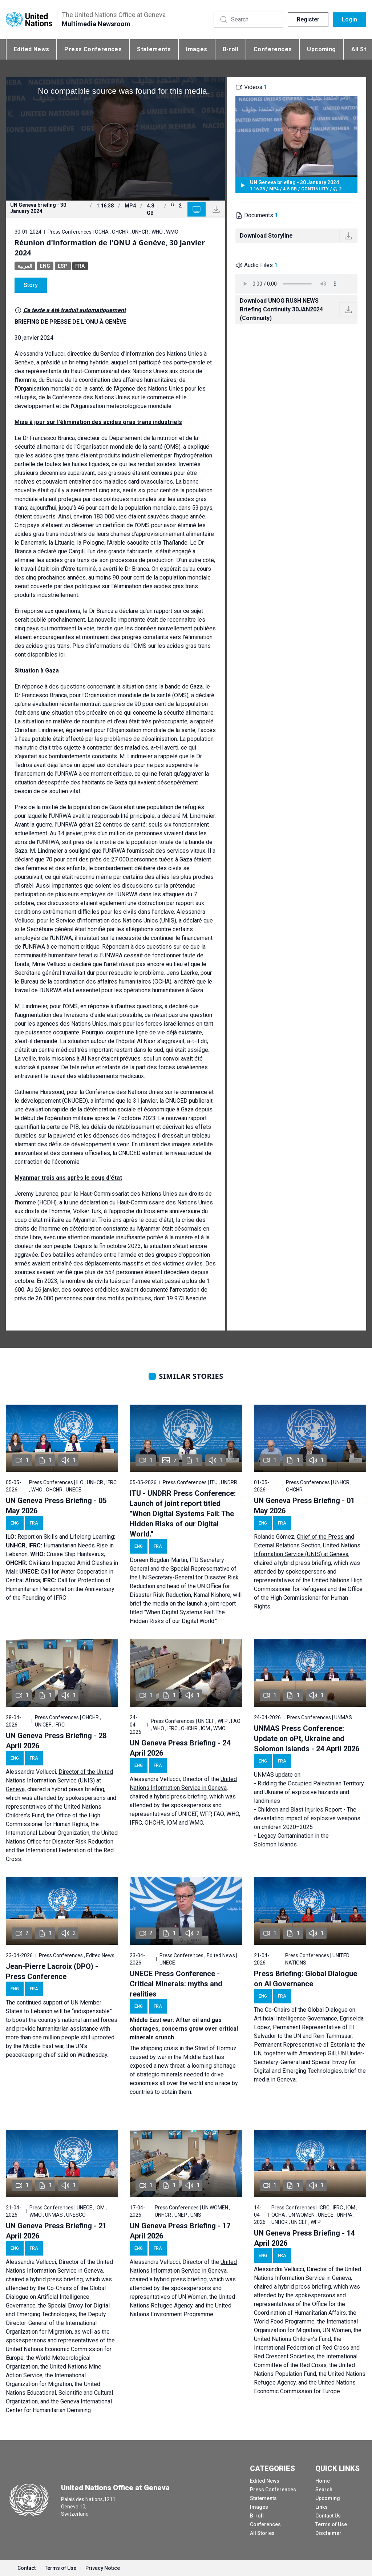 This screenshot has height=2576, width=372. Describe the element at coordinates (321, 49) in the screenshot. I see `Upcoming` at that location.